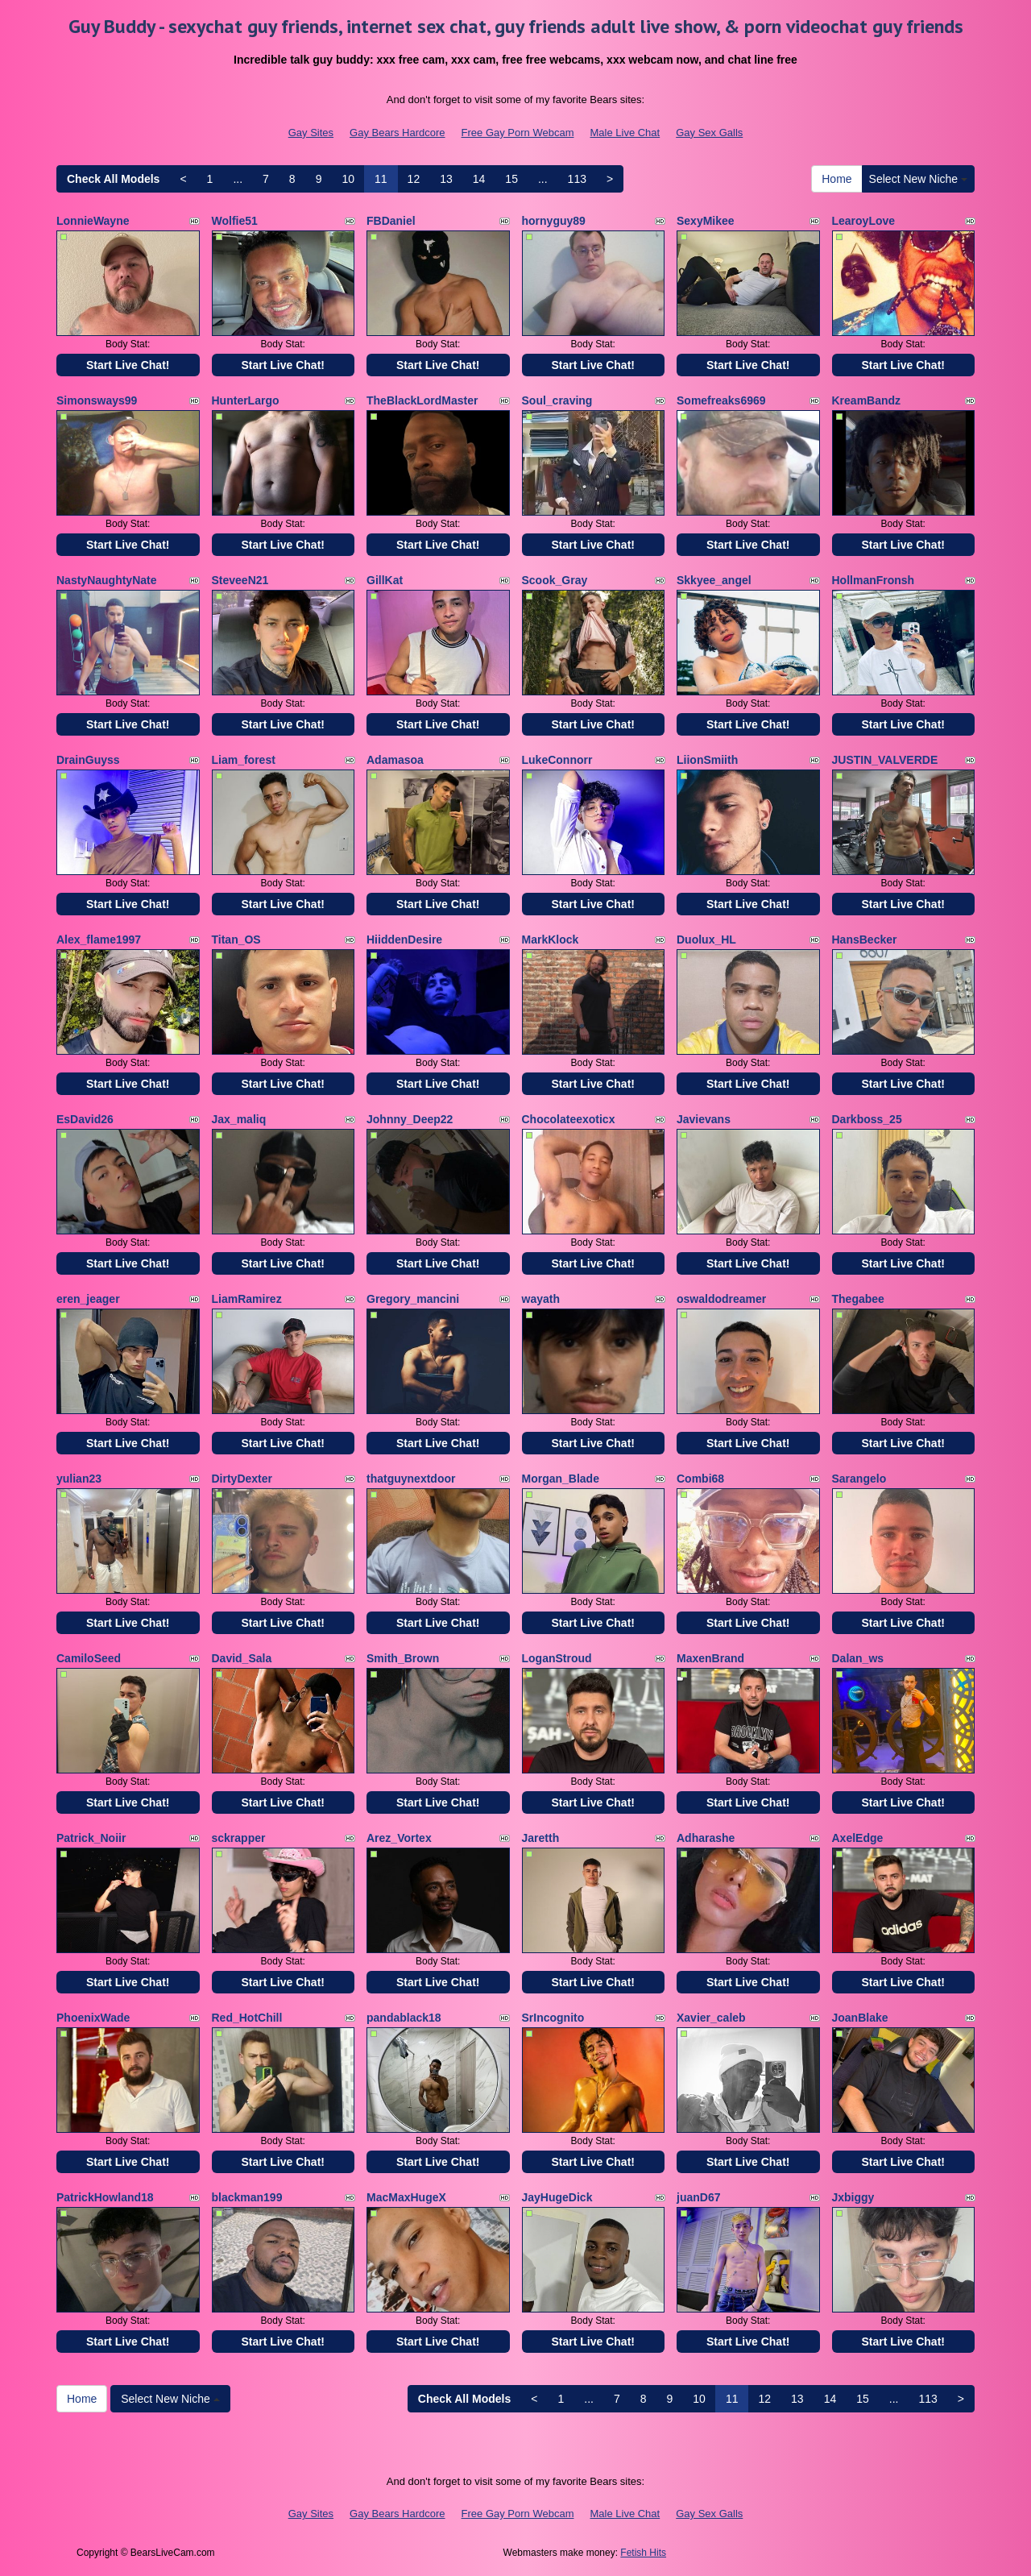  What do you see at coordinates (557, 2197) in the screenshot?
I see `JayHugeDick` at bounding box center [557, 2197].